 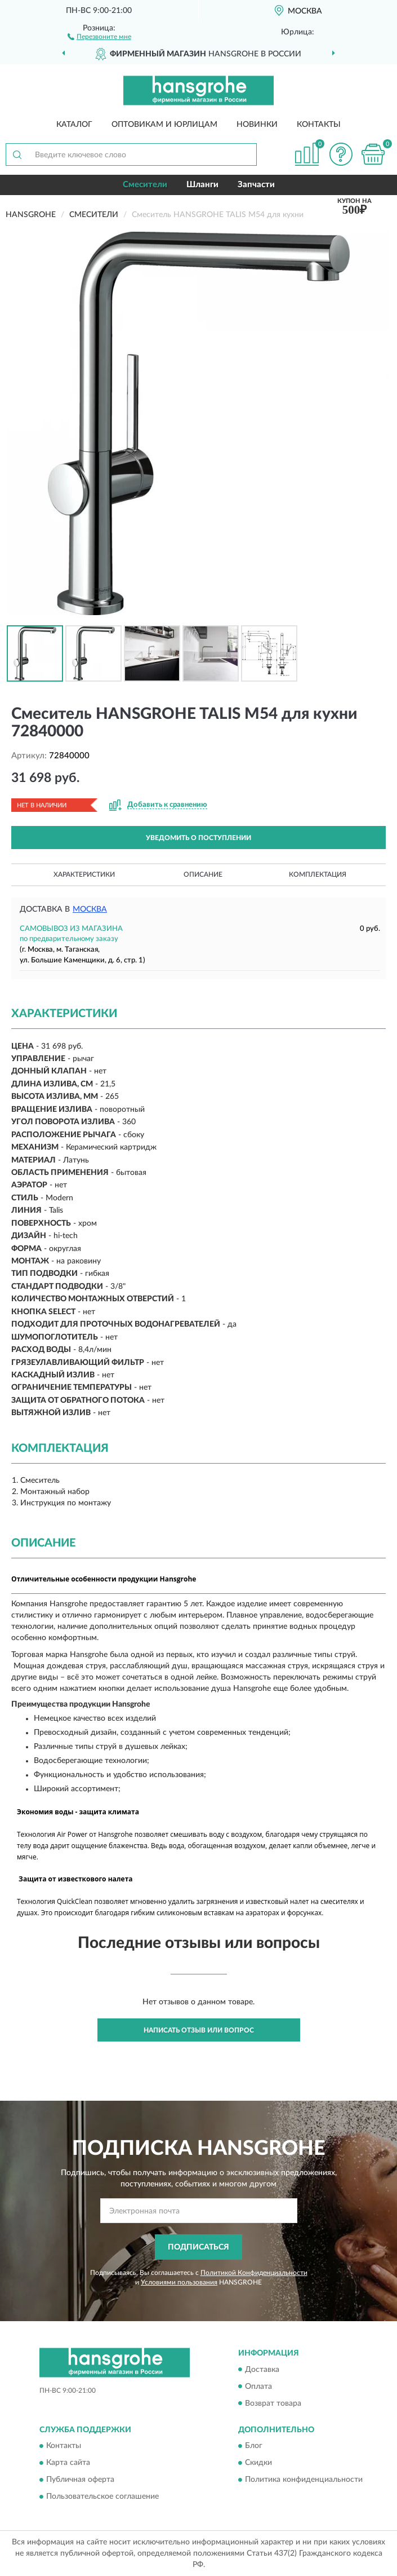 I want to click on УВЕДОМИТЬ О ПОСТУПЛЕНИИ, so click(x=198, y=837).